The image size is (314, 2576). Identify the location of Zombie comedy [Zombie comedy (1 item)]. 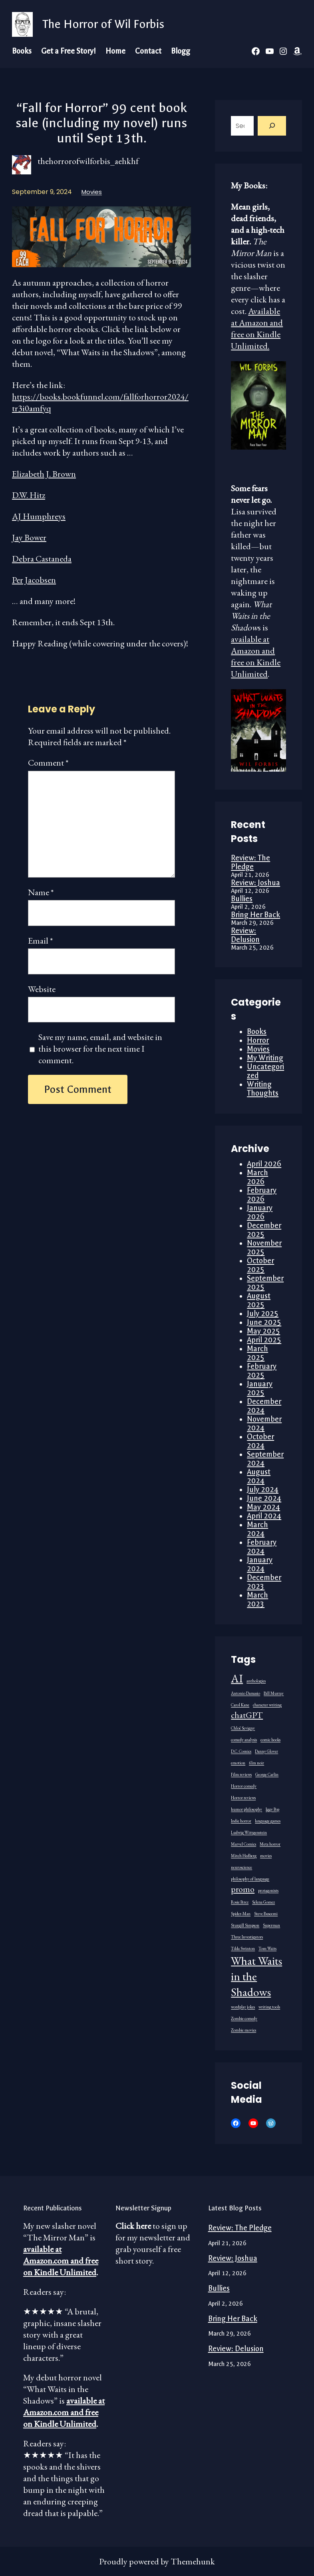
(244, 2018).